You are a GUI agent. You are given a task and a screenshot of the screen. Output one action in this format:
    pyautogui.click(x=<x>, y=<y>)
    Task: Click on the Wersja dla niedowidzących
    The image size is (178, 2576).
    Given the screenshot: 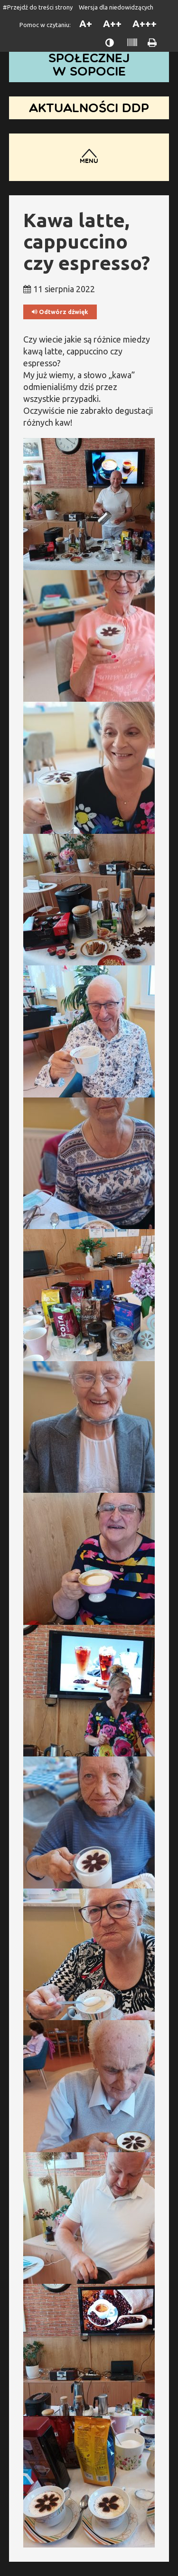 What is the action you would take?
    pyautogui.click(x=116, y=7)
    